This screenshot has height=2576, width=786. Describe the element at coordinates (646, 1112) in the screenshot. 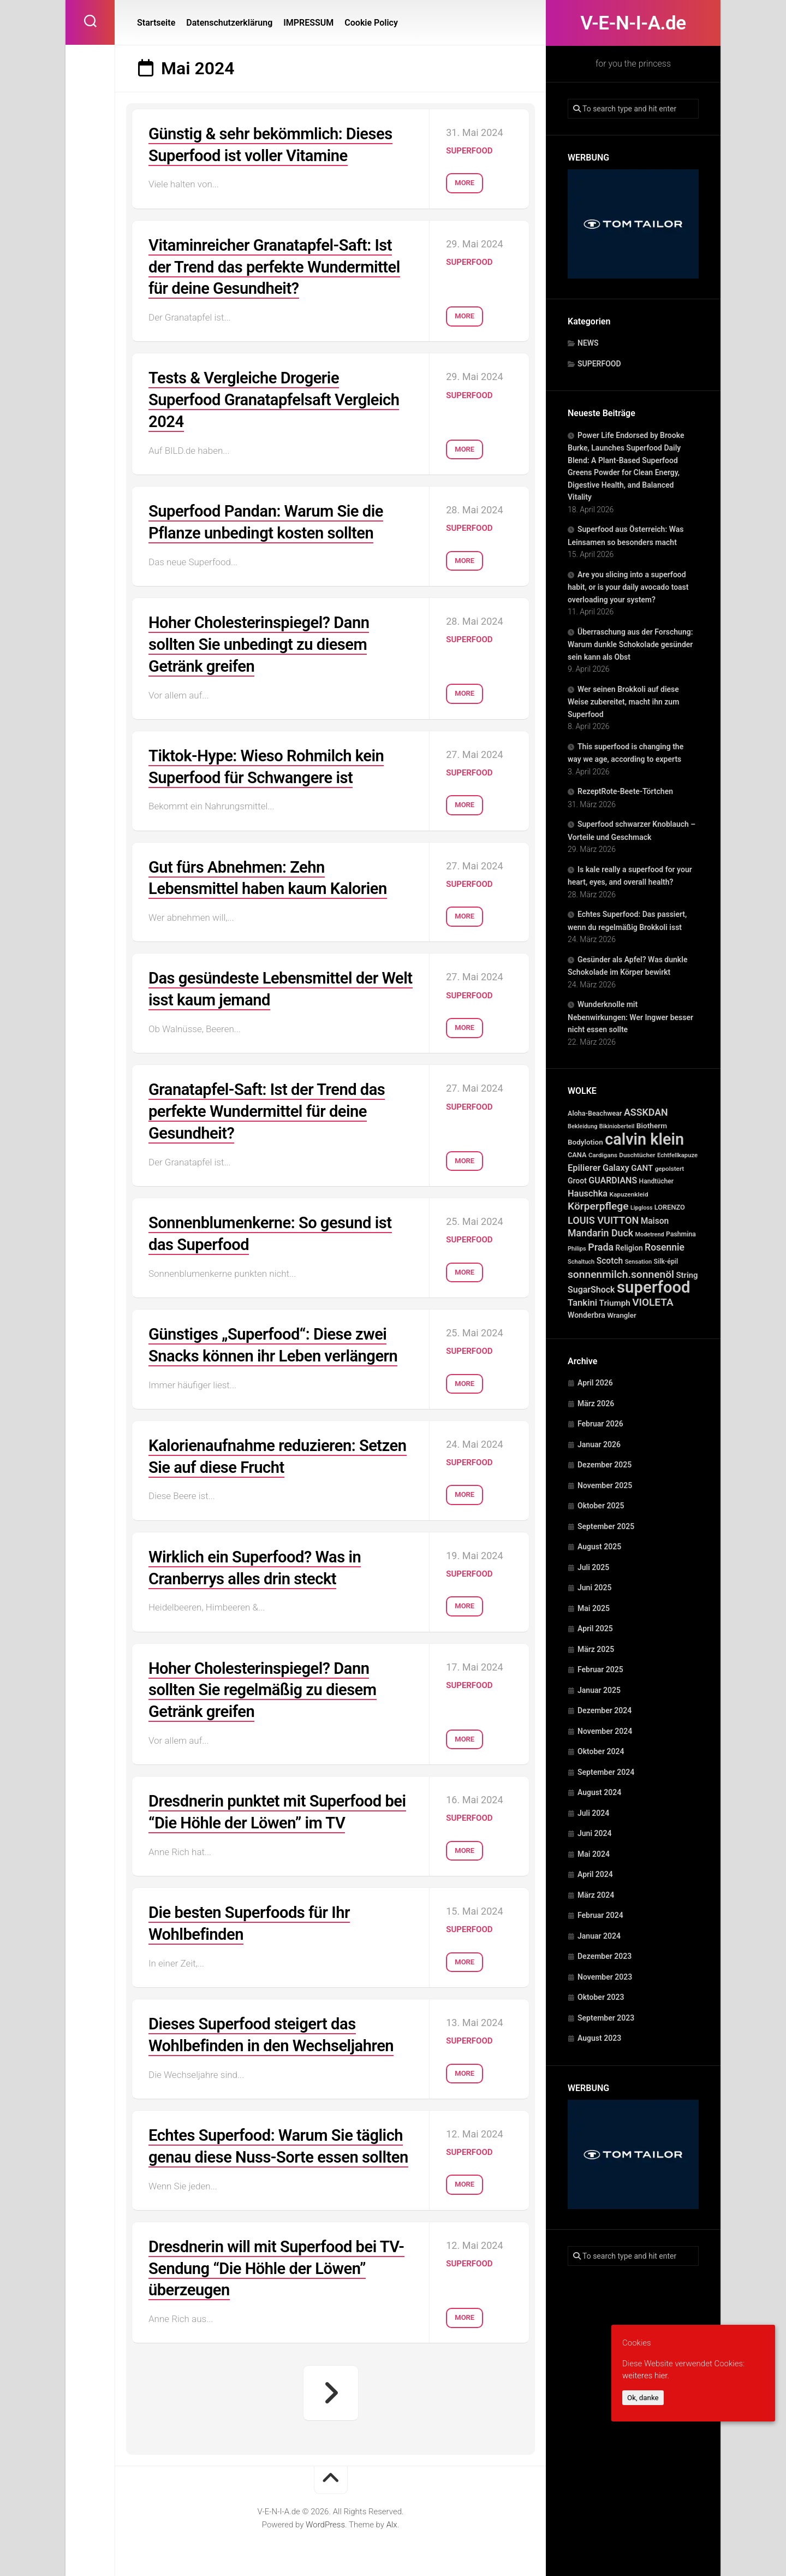

I see `ASSKDAN [ASSKDAN (101 Einträge)]` at that location.